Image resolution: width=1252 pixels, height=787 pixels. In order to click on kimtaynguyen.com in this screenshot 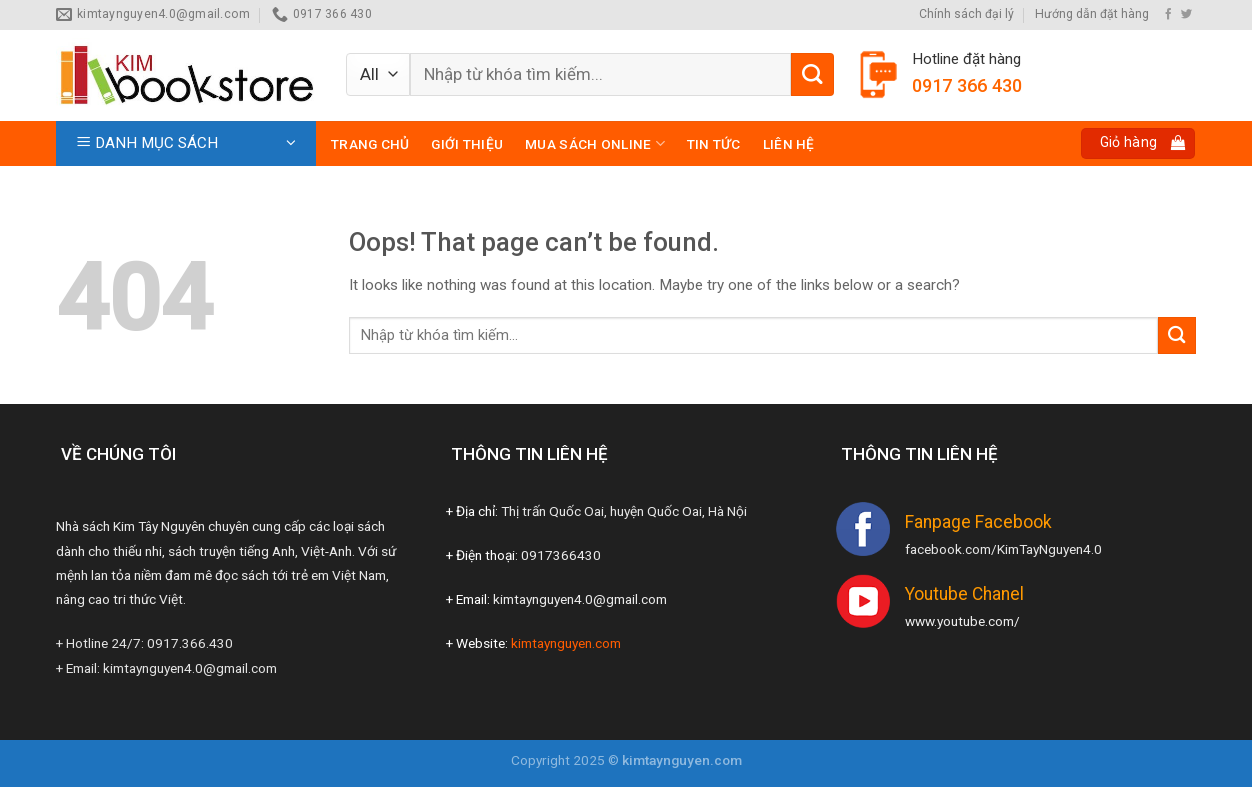, I will do `click(566, 643)`.